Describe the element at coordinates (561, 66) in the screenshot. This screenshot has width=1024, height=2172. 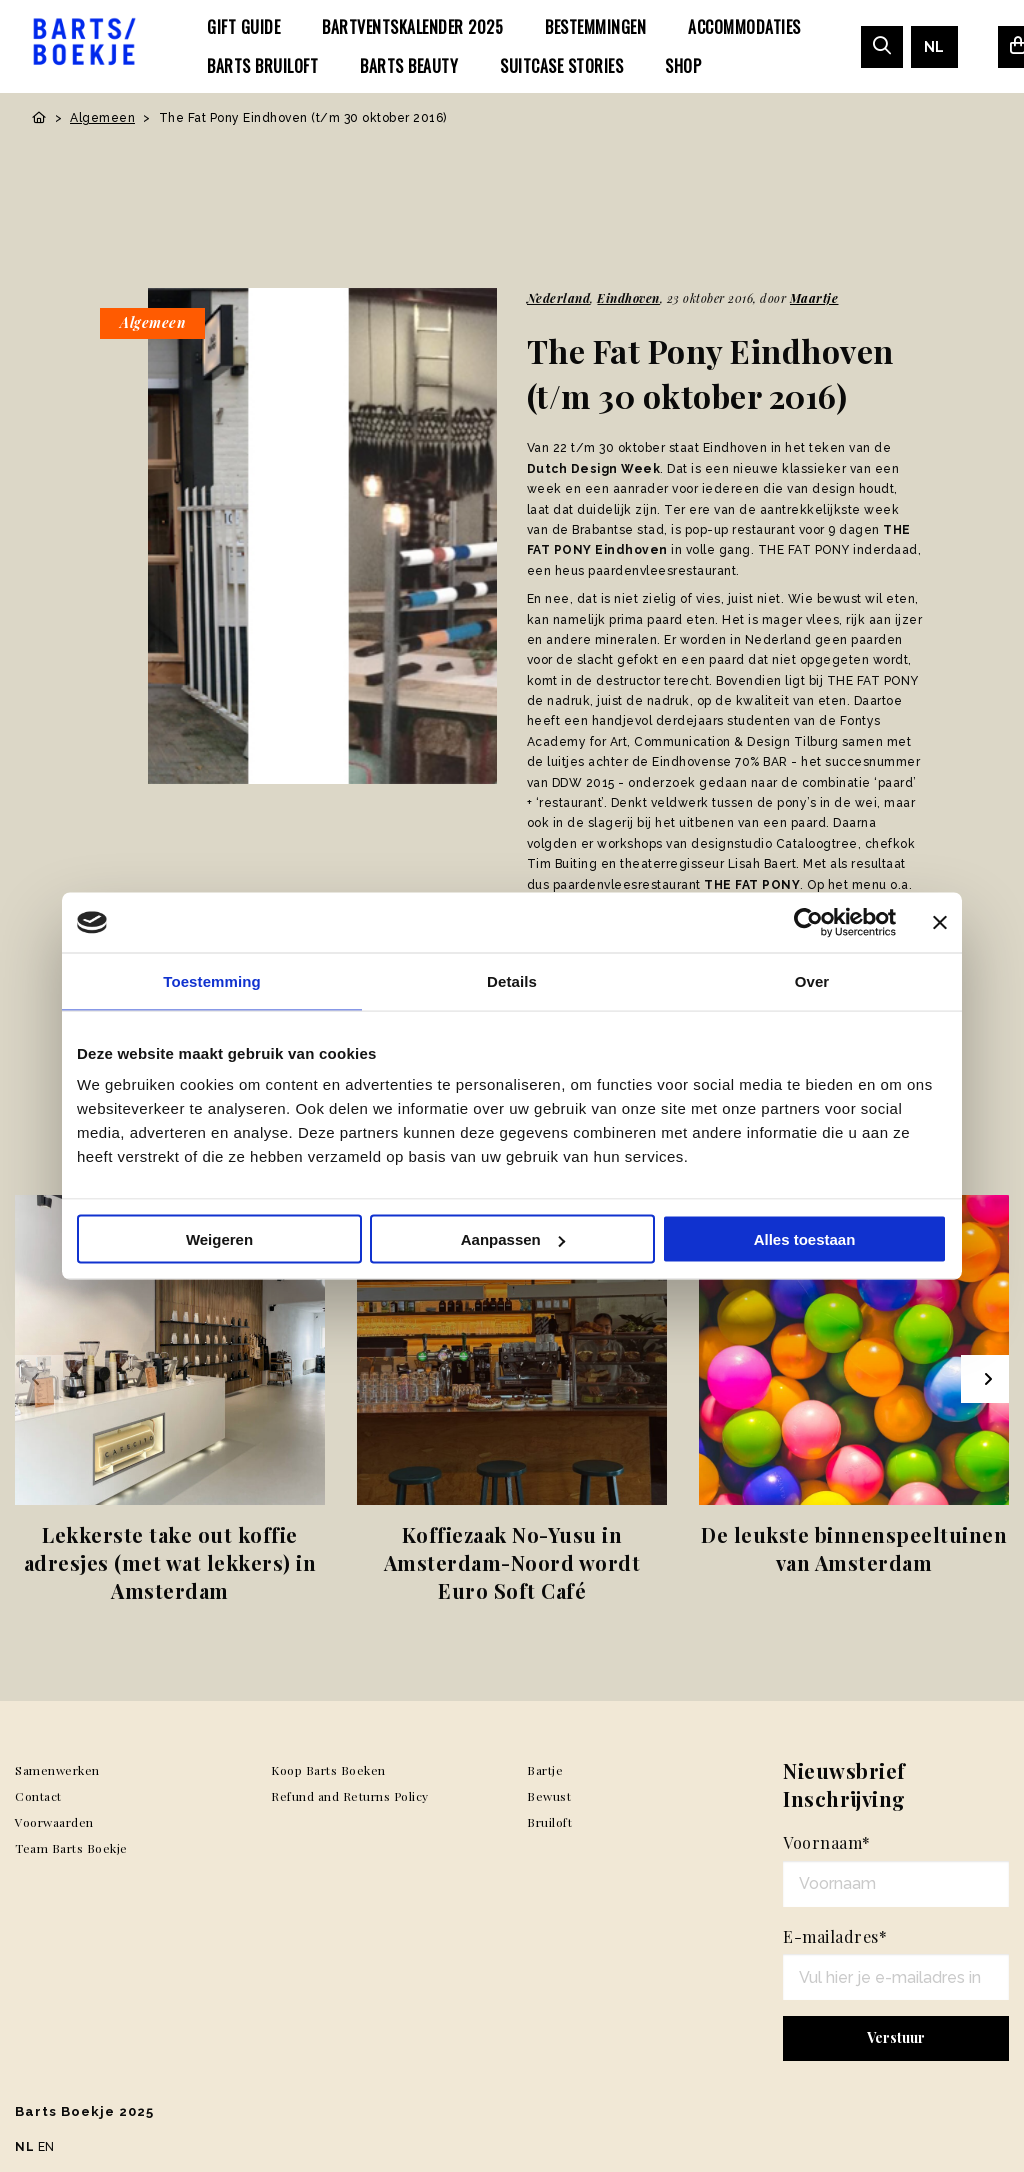
I see `SUITCASE STORIES` at that location.